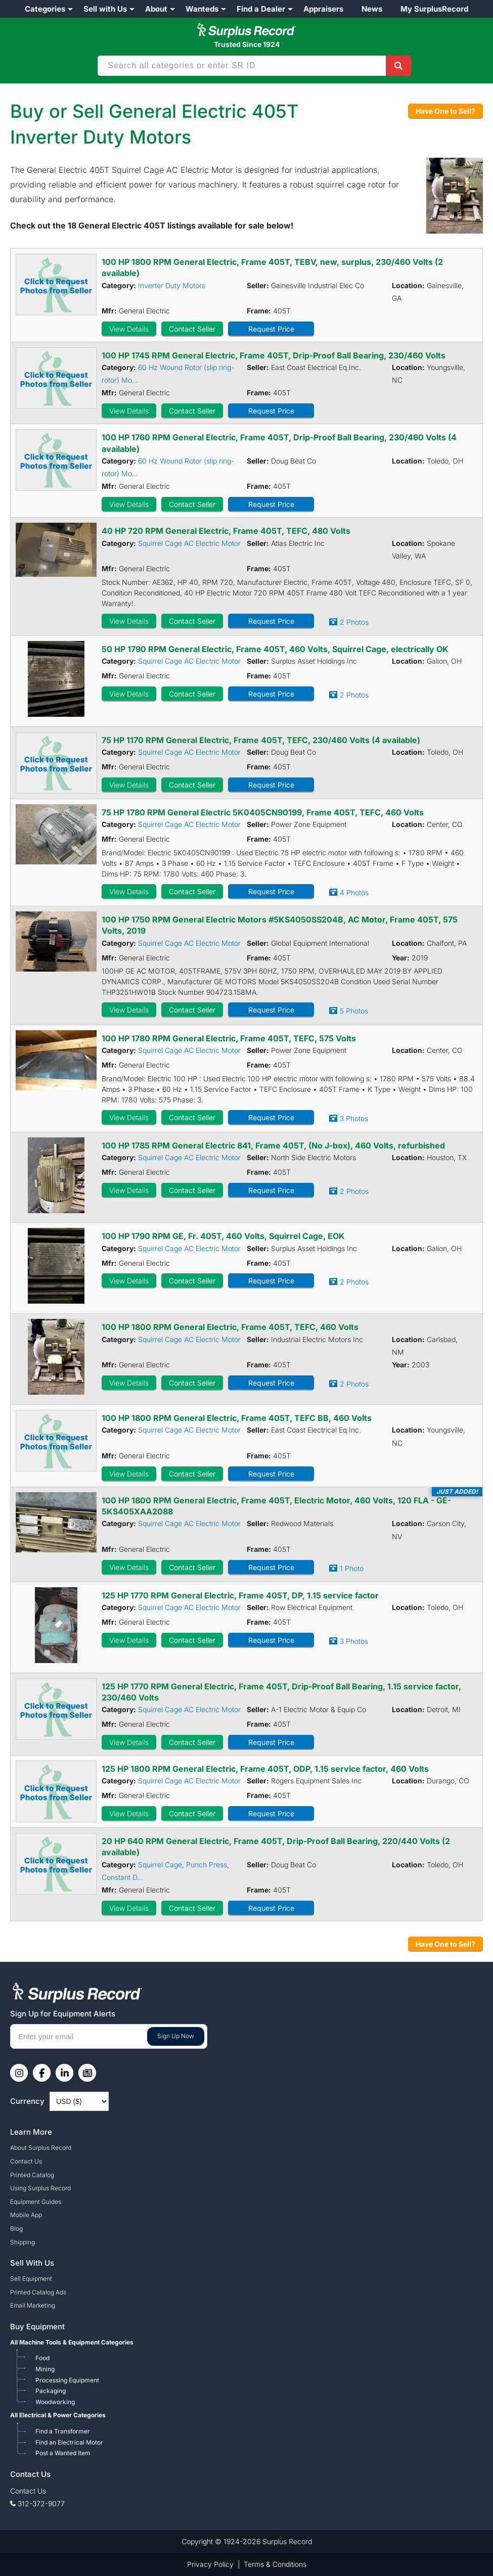 Image resolution: width=493 pixels, height=2576 pixels. Describe the element at coordinates (273, 355) in the screenshot. I see `100 HP 1745 RPM General Electric, Frame 405T, Drip-Proof Ball Bearing, 230/460 Volts` at that location.